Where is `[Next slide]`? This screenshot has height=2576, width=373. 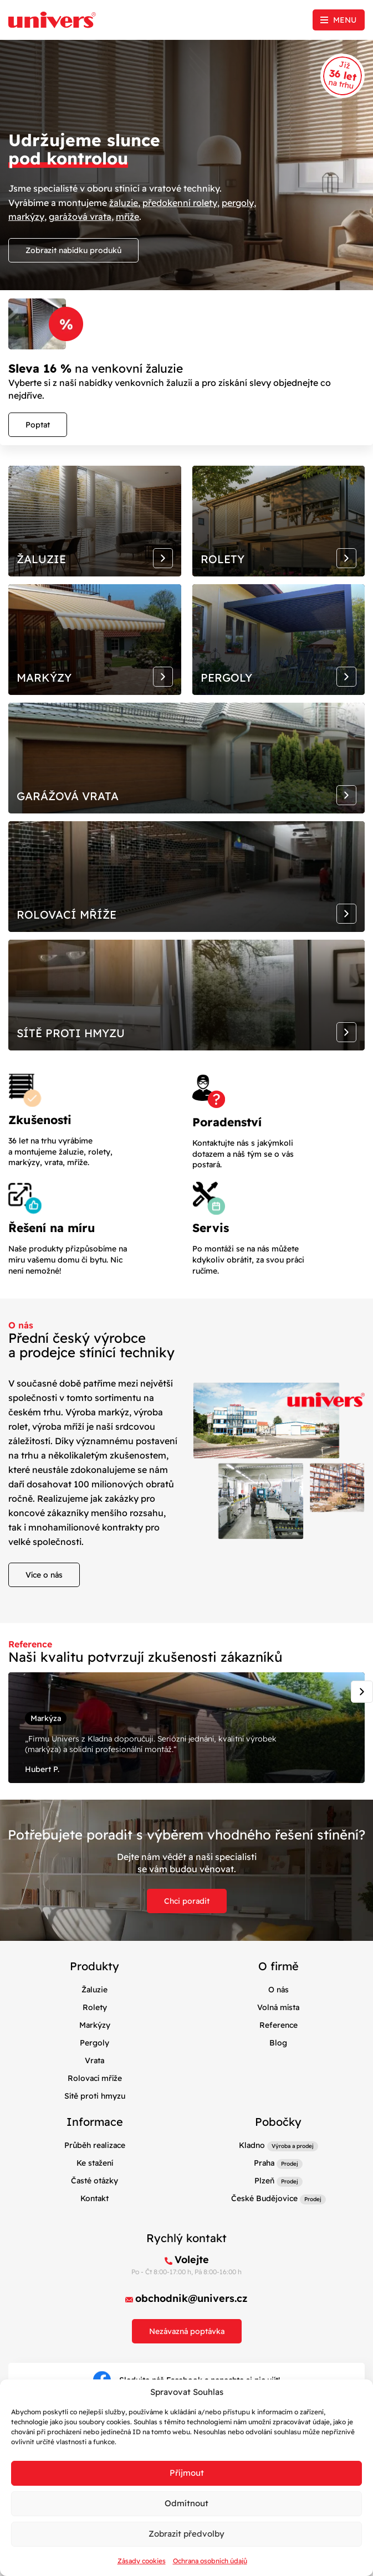
[Next slide] is located at coordinates (362, 1692).